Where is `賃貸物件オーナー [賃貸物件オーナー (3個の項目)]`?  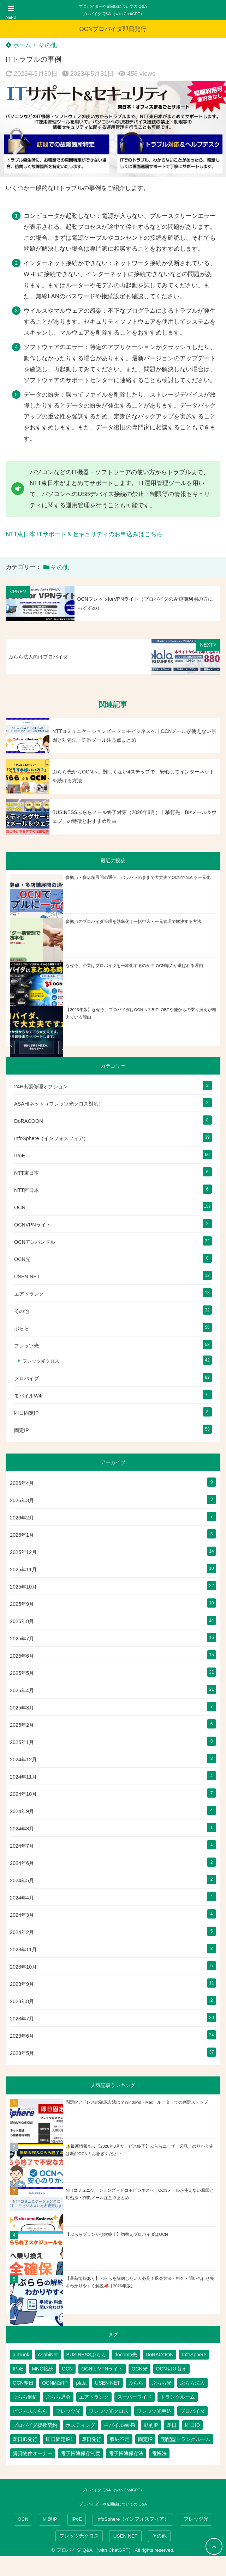
賃貸物件オーナー [賃貸物件オーナー (3個の項目)] is located at coordinates (32, 2453).